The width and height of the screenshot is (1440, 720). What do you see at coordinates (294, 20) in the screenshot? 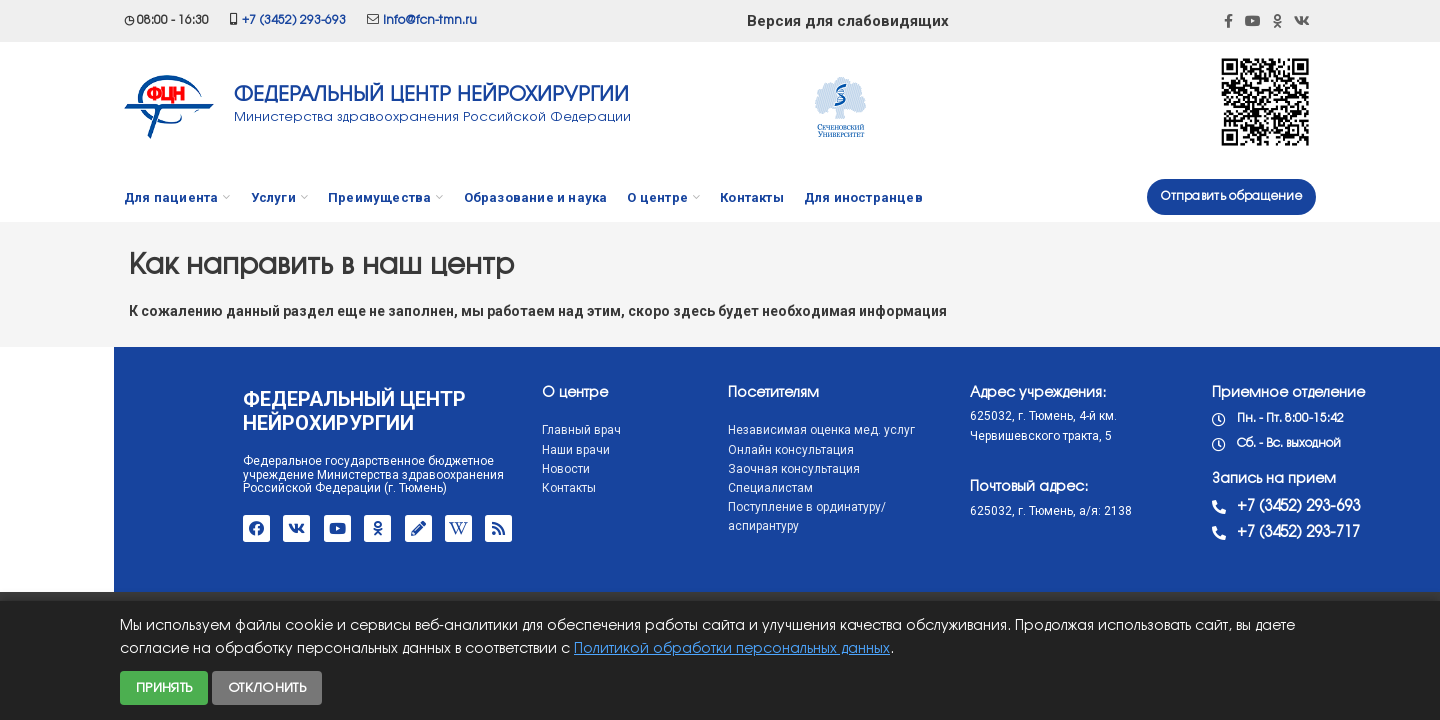
I see `+7 (3452) 293-693` at bounding box center [294, 20].